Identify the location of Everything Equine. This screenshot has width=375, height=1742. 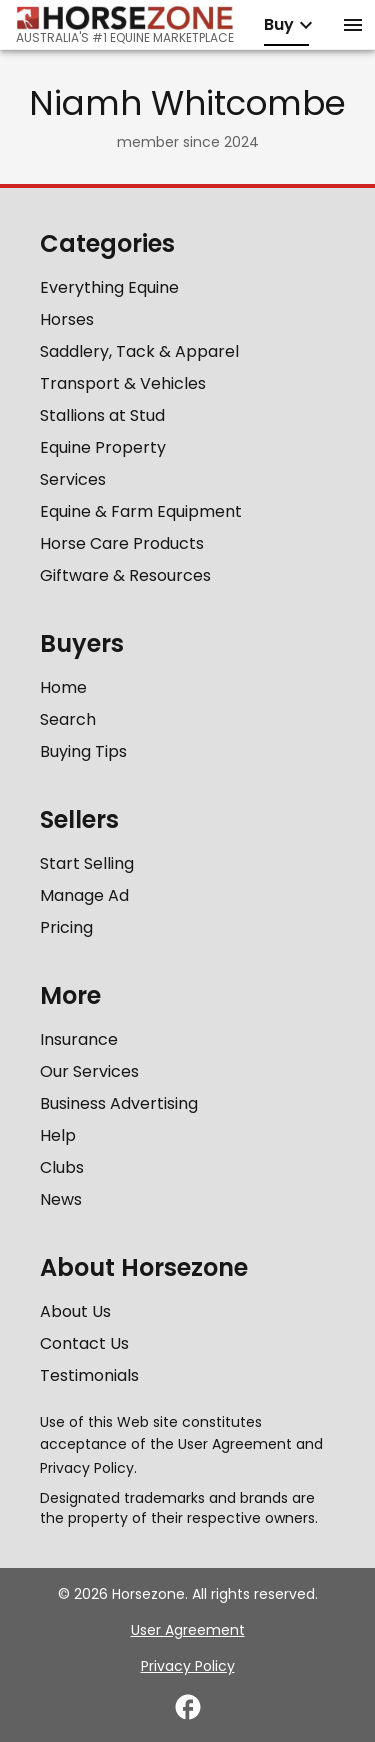
(109, 287).